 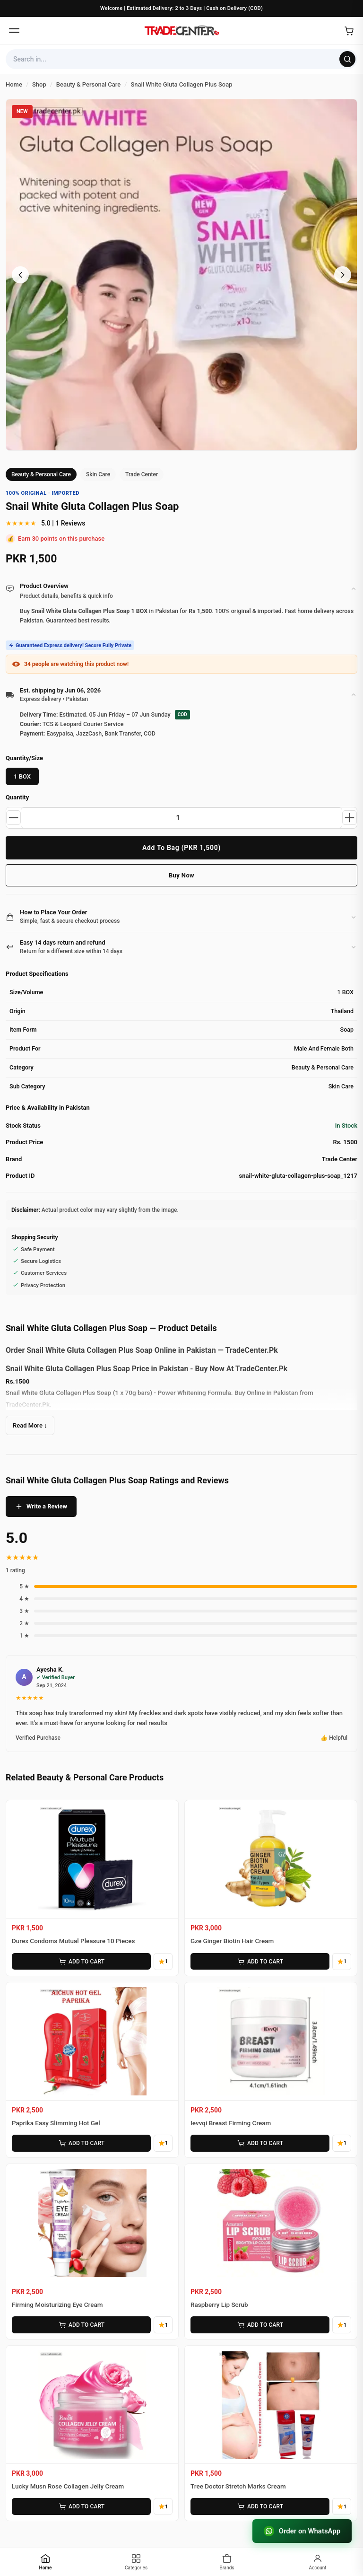 What do you see at coordinates (13, 817) in the screenshot?
I see `[Decrease quantity]` at bounding box center [13, 817].